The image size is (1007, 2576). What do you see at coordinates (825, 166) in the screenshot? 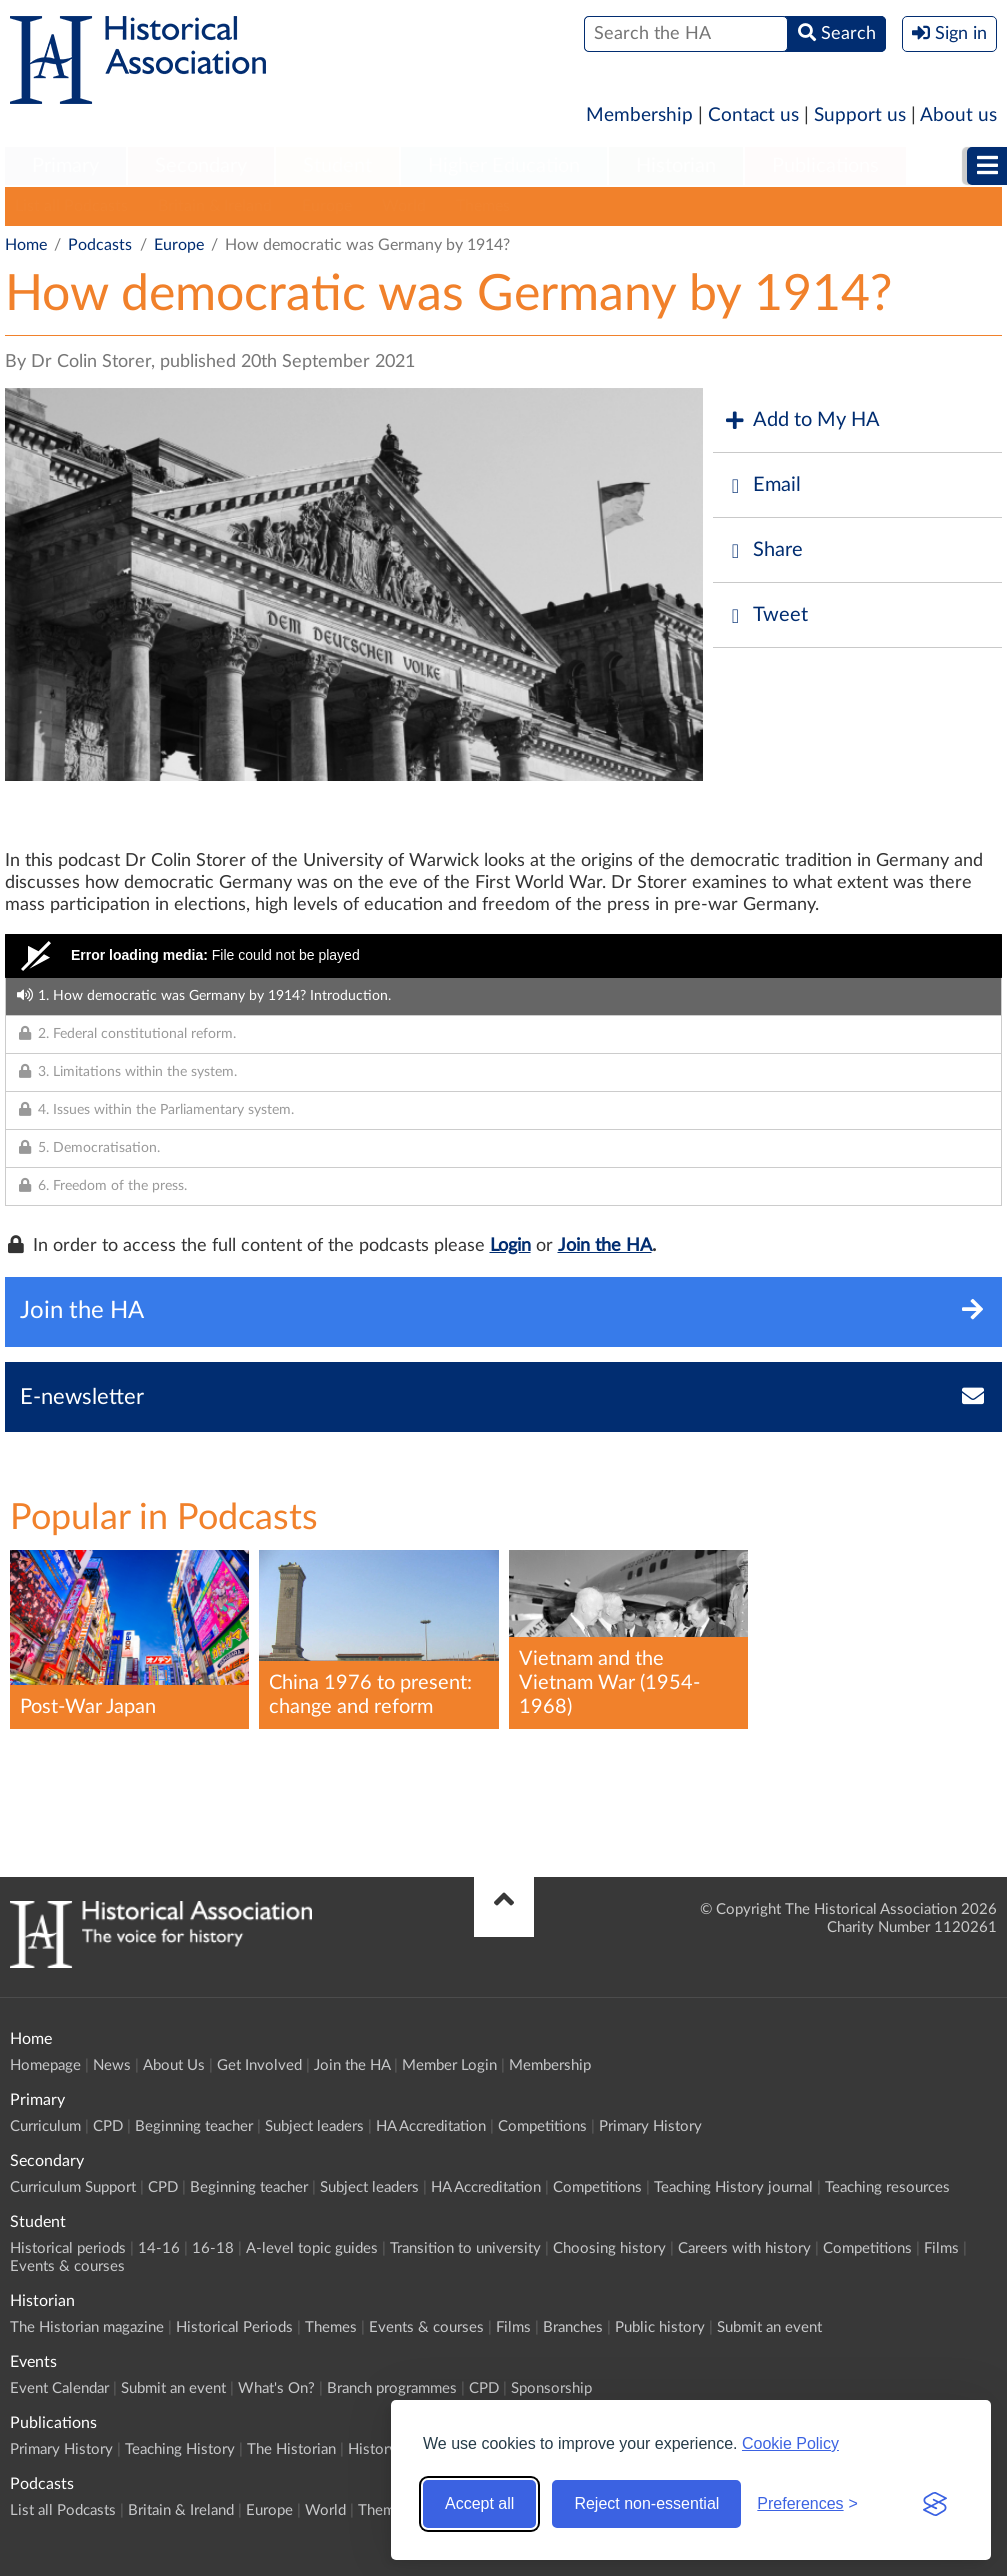
I see `Publications` at bounding box center [825, 166].